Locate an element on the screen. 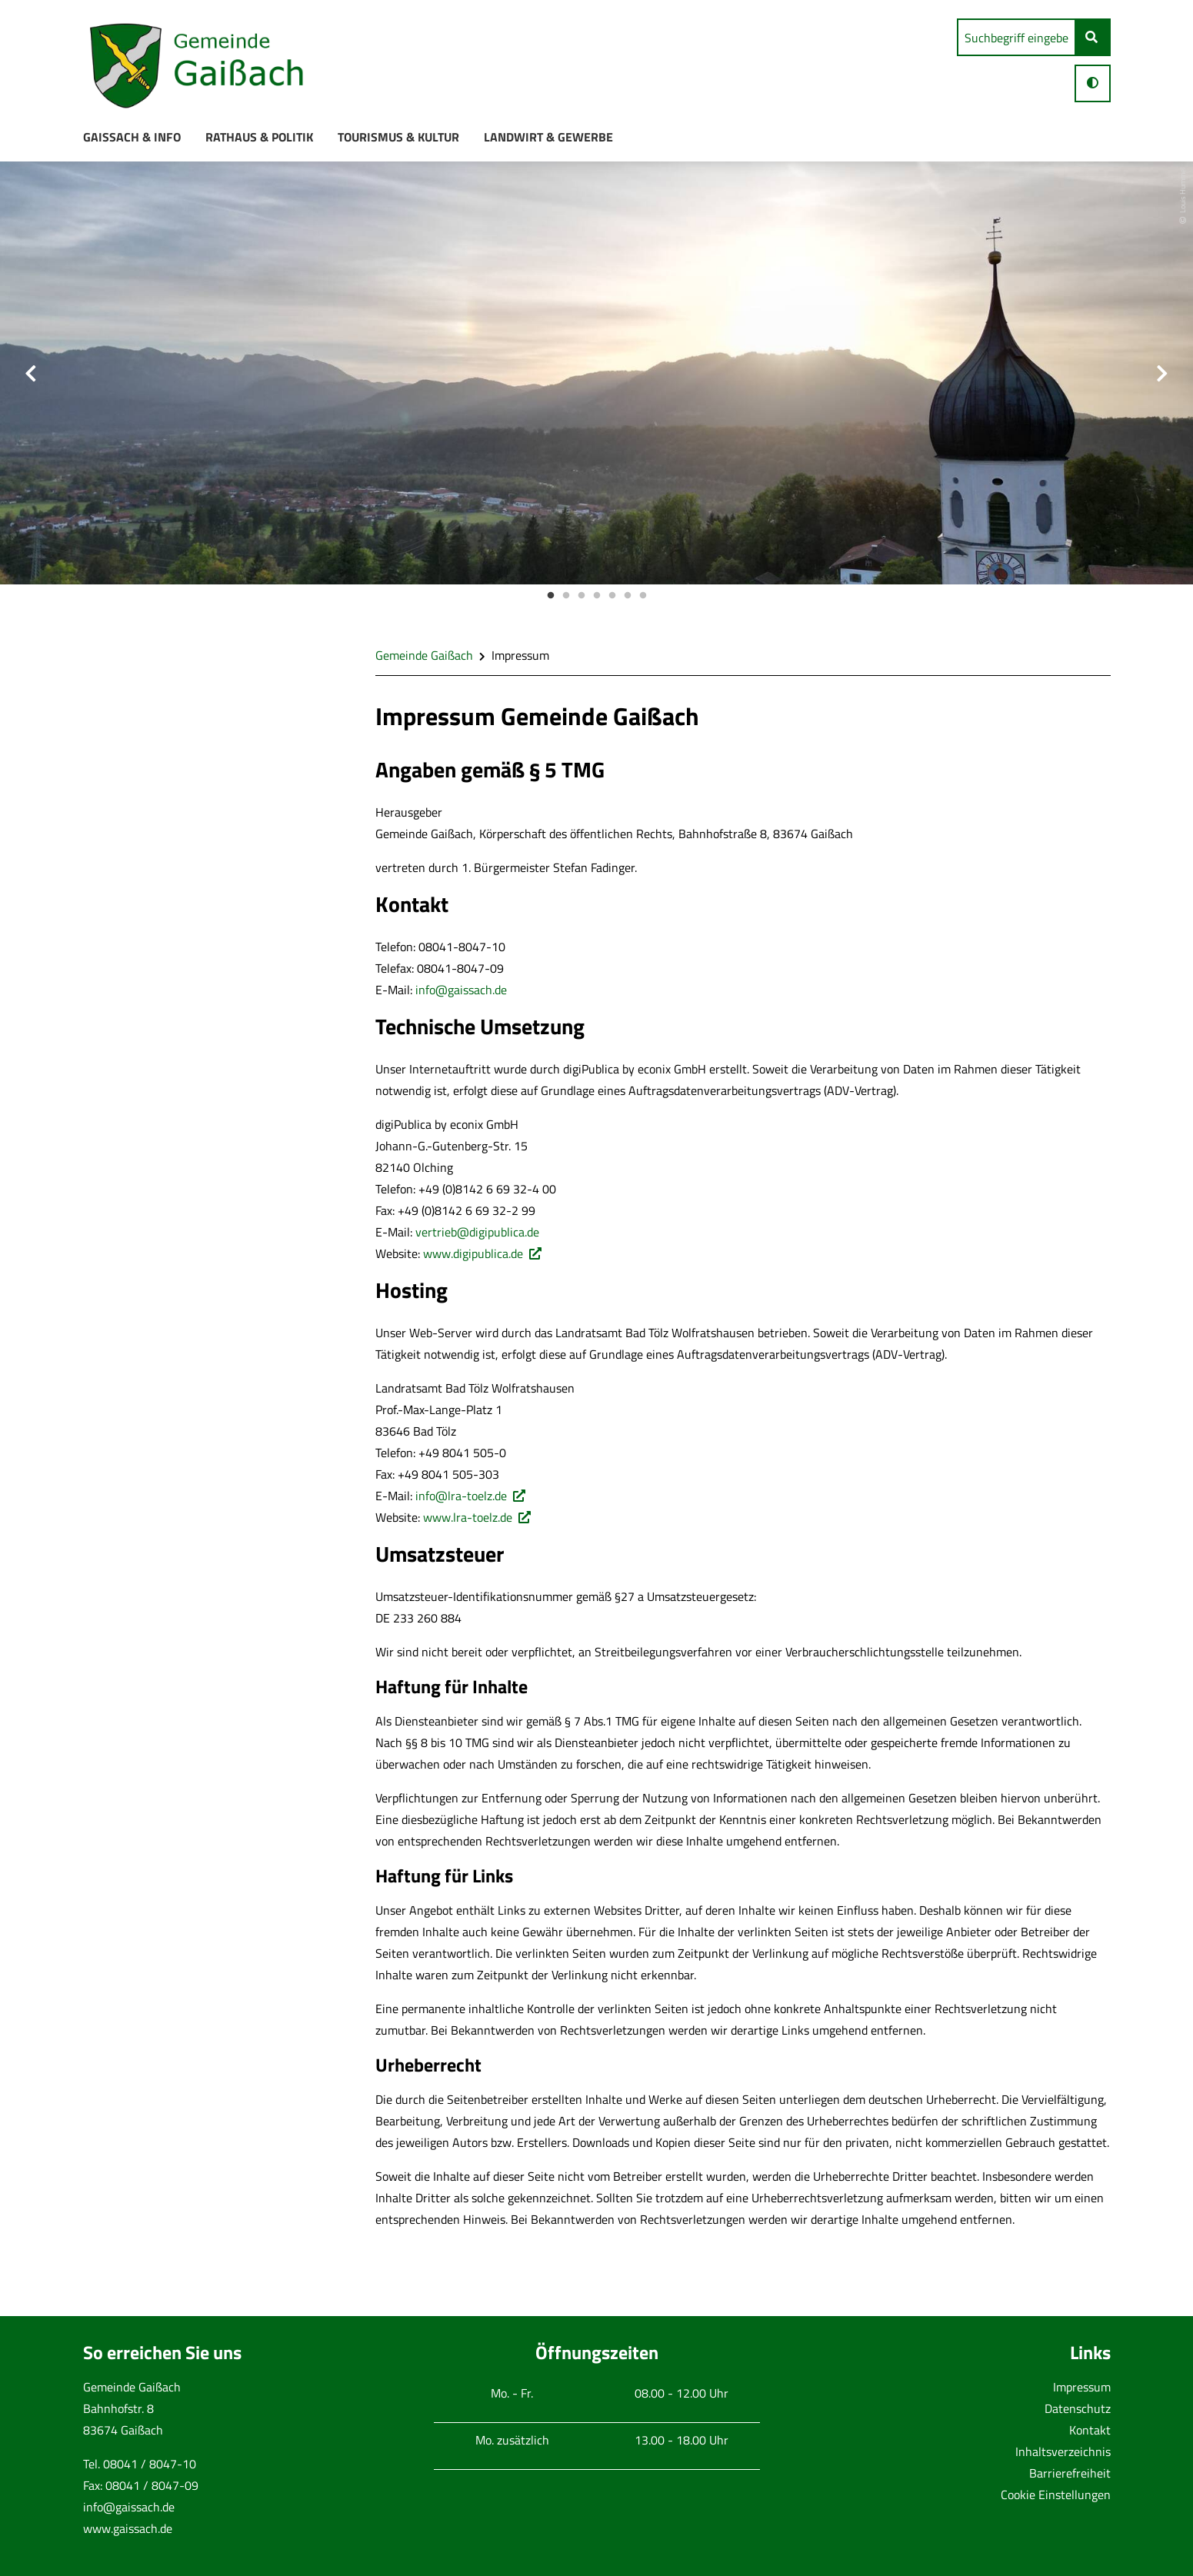 The width and height of the screenshot is (1193, 2576). Datenschutz is located at coordinates (1078, 2408).